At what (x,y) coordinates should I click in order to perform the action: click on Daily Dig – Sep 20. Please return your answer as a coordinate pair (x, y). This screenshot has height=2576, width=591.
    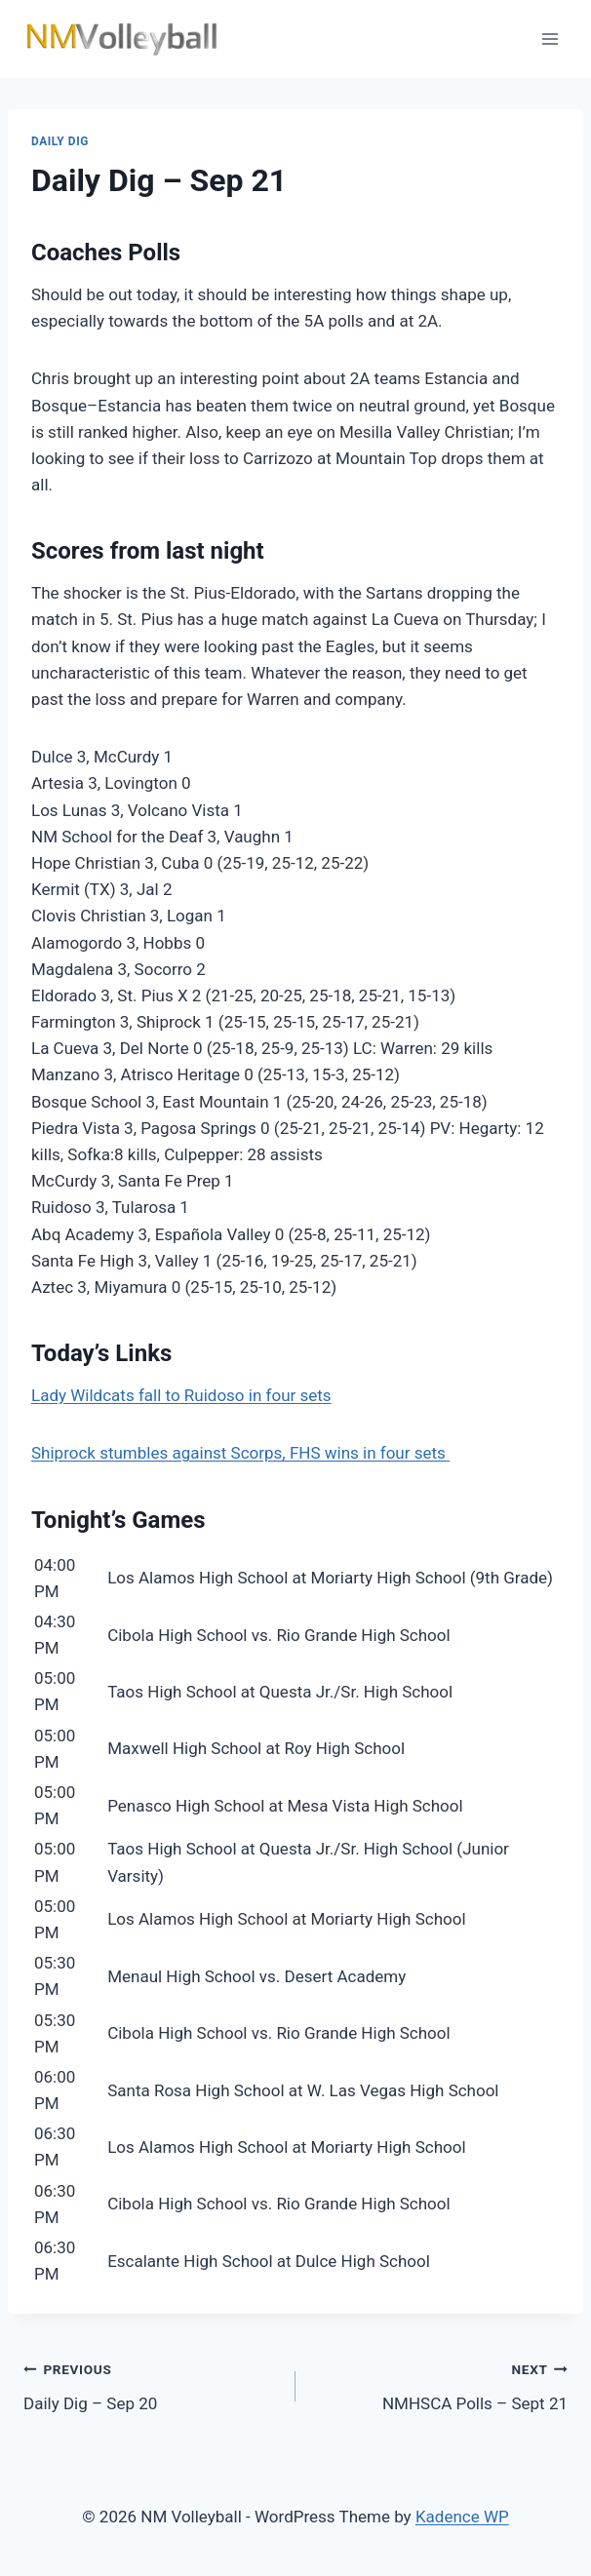
    Looking at the image, I should click on (151, 2384).